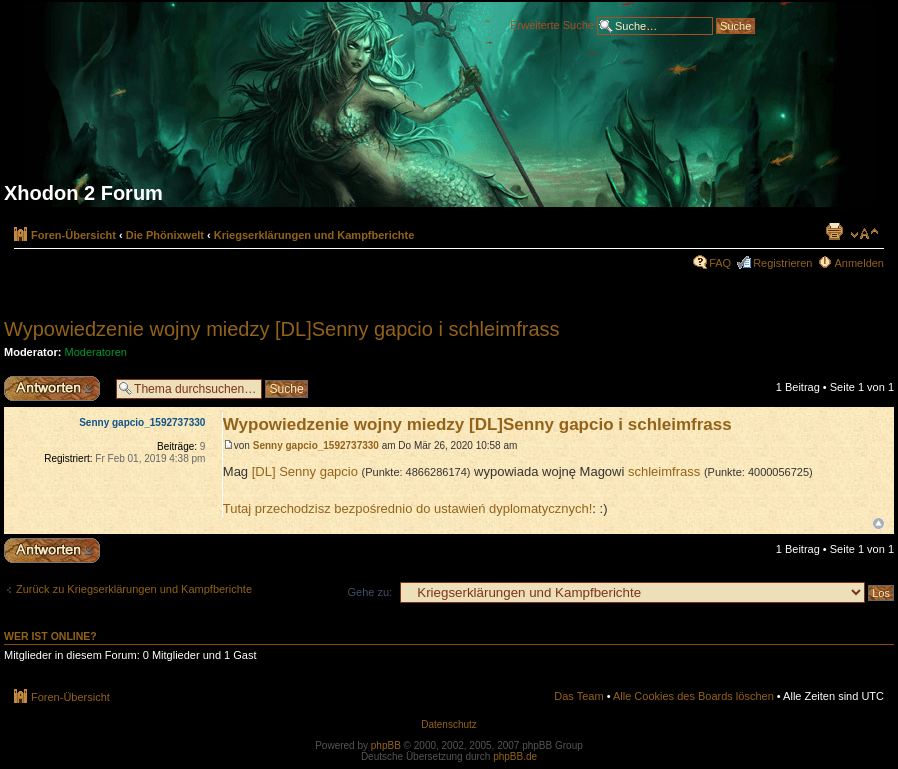 The image size is (898, 769). What do you see at coordinates (318, 471) in the screenshot?
I see `Senny gapcio` at bounding box center [318, 471].